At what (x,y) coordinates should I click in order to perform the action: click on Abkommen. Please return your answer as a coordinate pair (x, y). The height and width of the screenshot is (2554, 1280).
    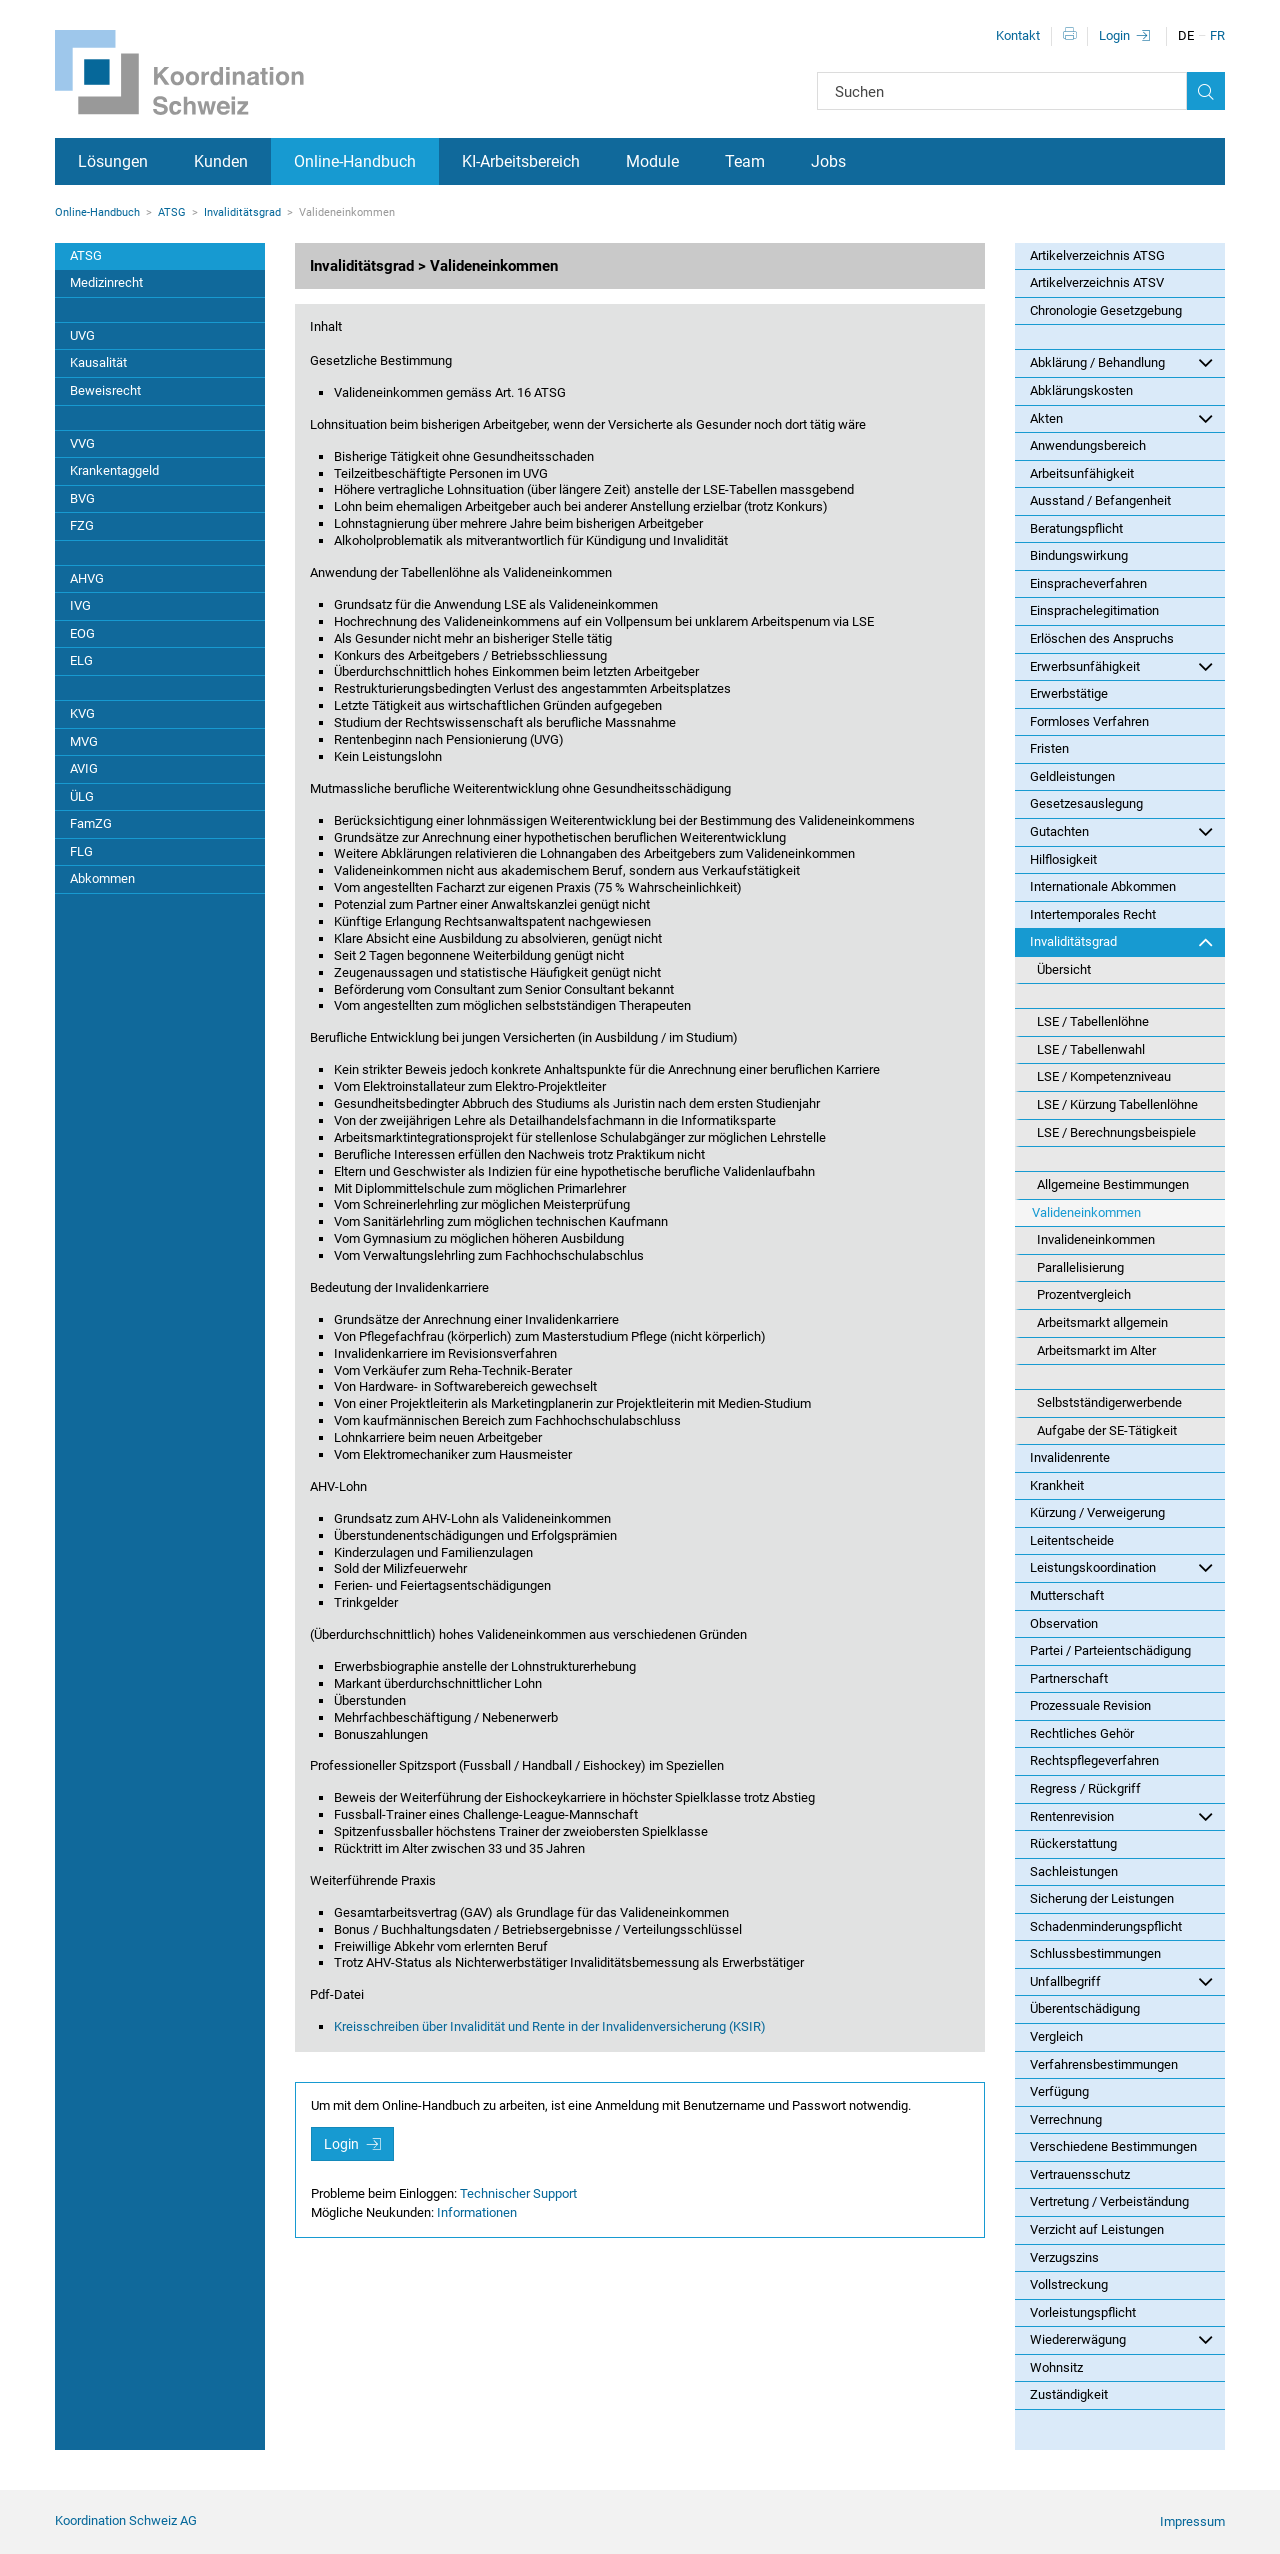
    Looking at the image, I should click on (102, 878).